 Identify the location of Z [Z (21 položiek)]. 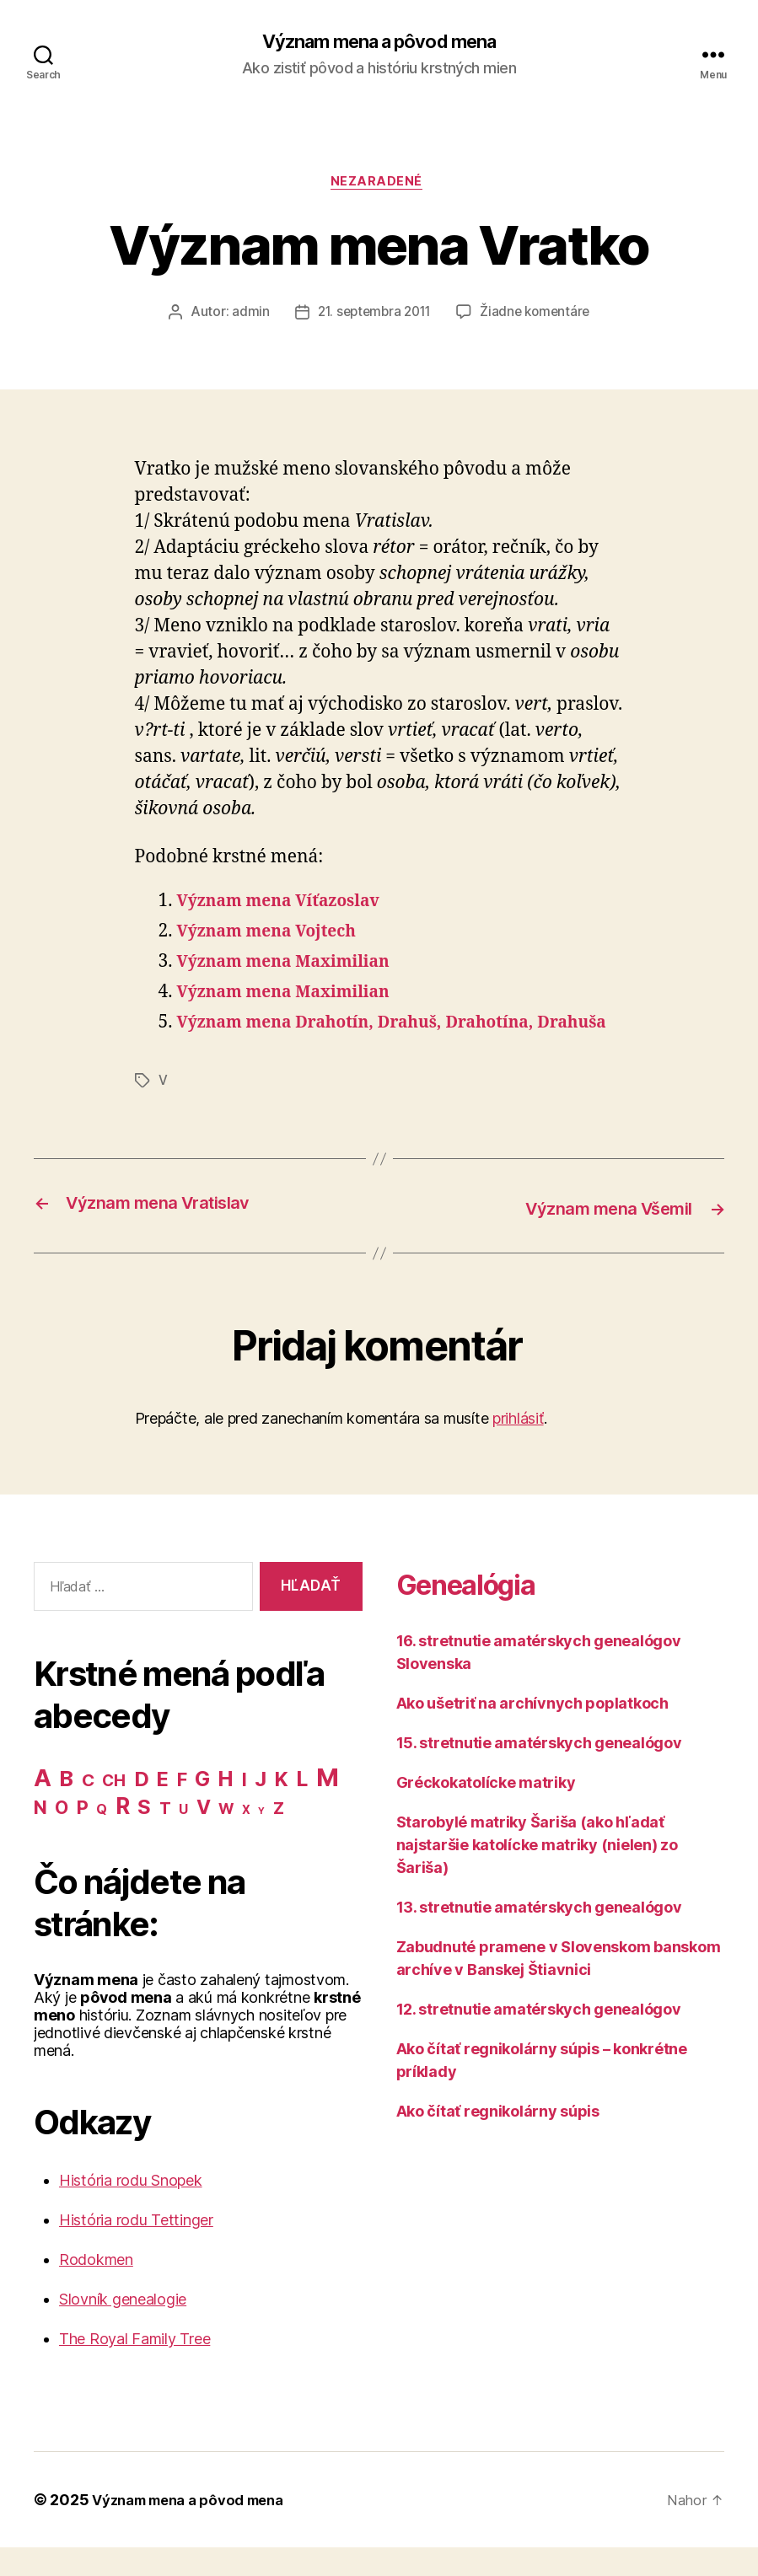
(278, 1837).